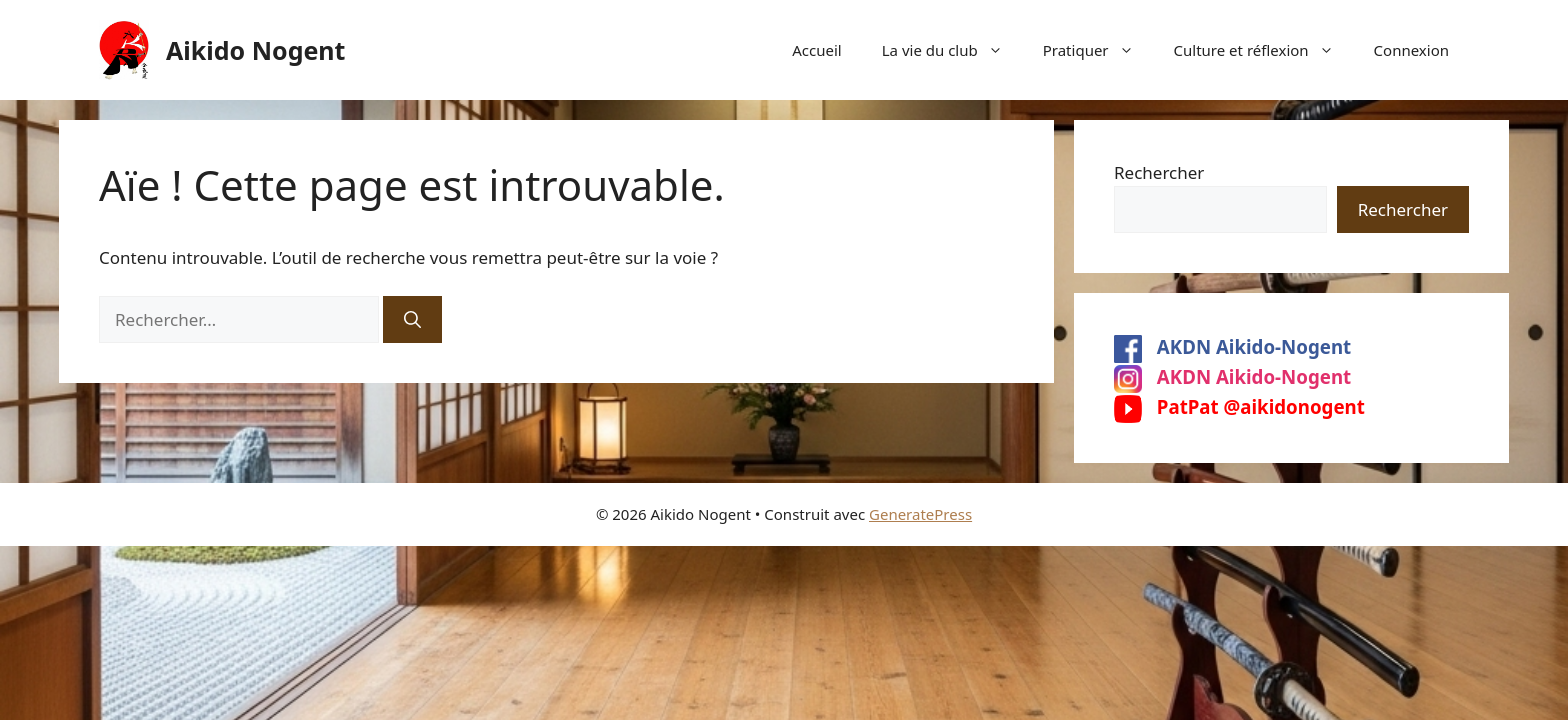 This screenshot has width=1568, height=720. I want to click on PatPat @aikidonogent, so click(1239, 406).